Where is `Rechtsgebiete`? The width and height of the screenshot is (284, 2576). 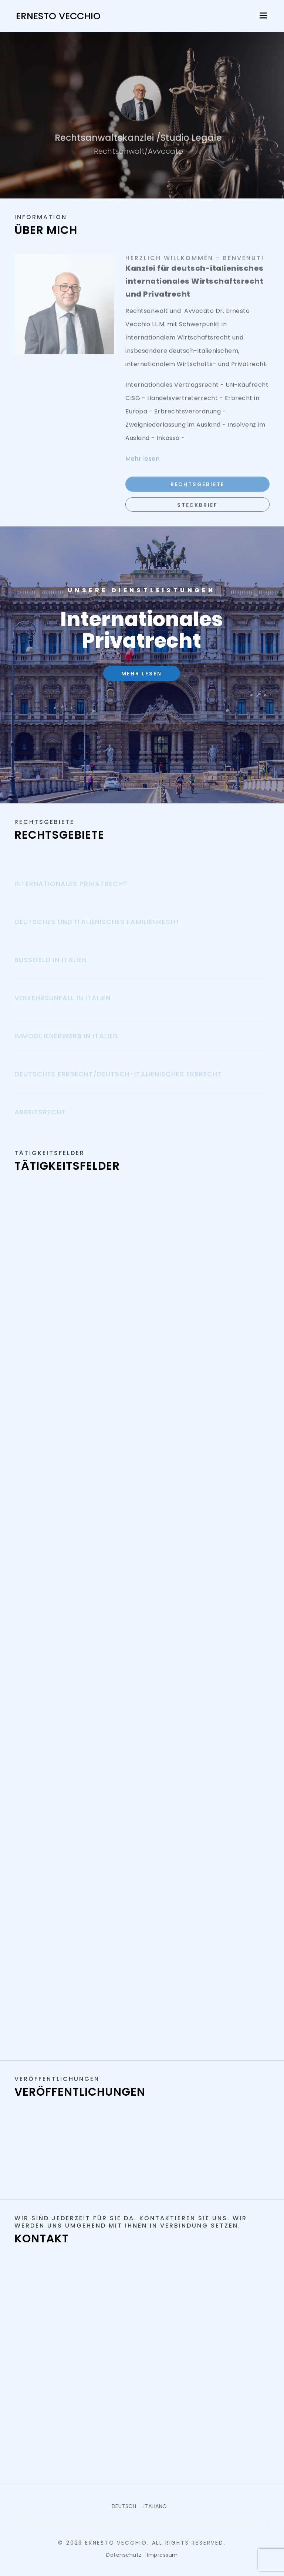
Rechtsgebiete is located at coordinates (197, 491).